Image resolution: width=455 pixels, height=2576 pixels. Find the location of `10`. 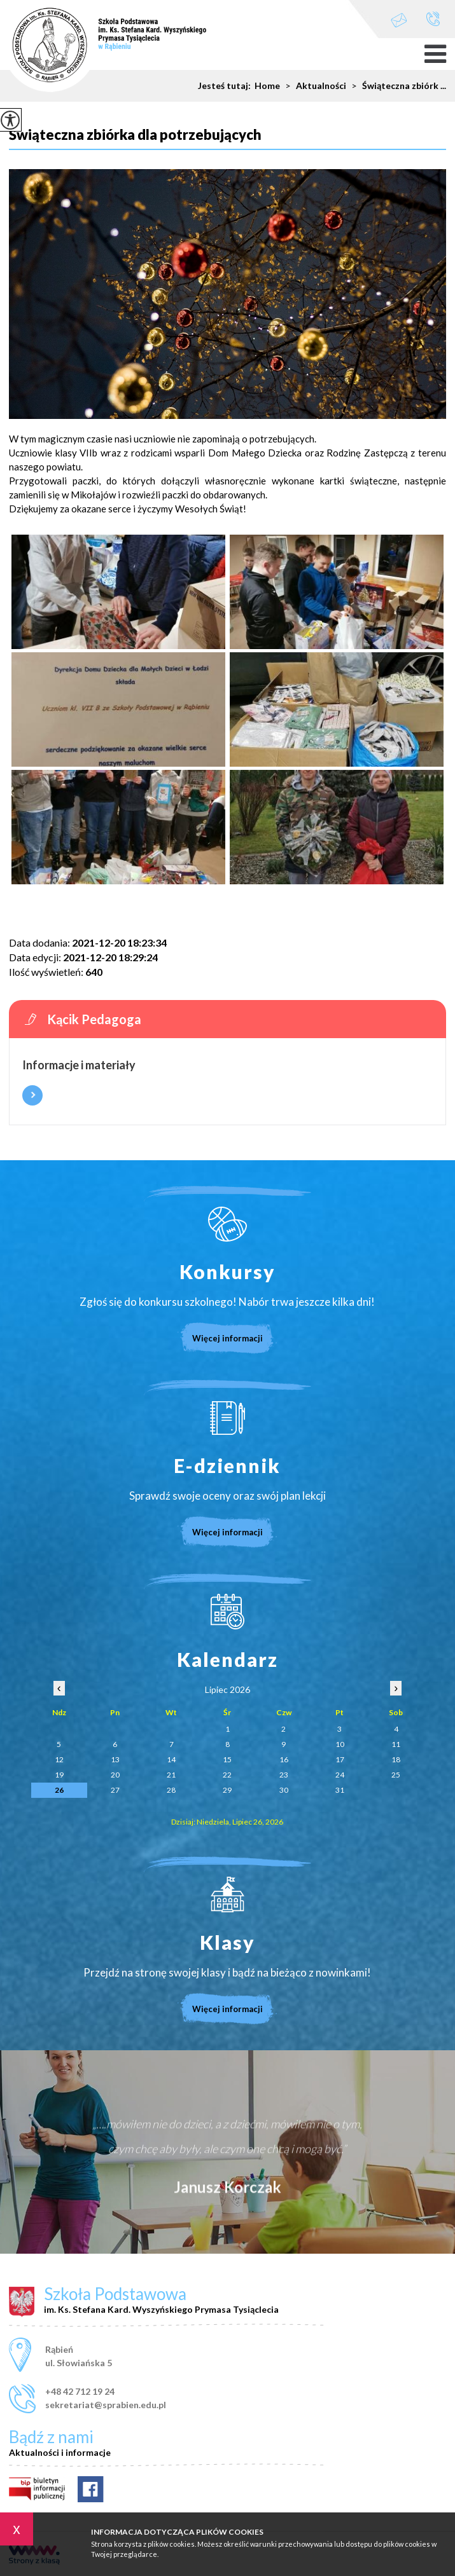

10 is located at coordinates (339, 1744).